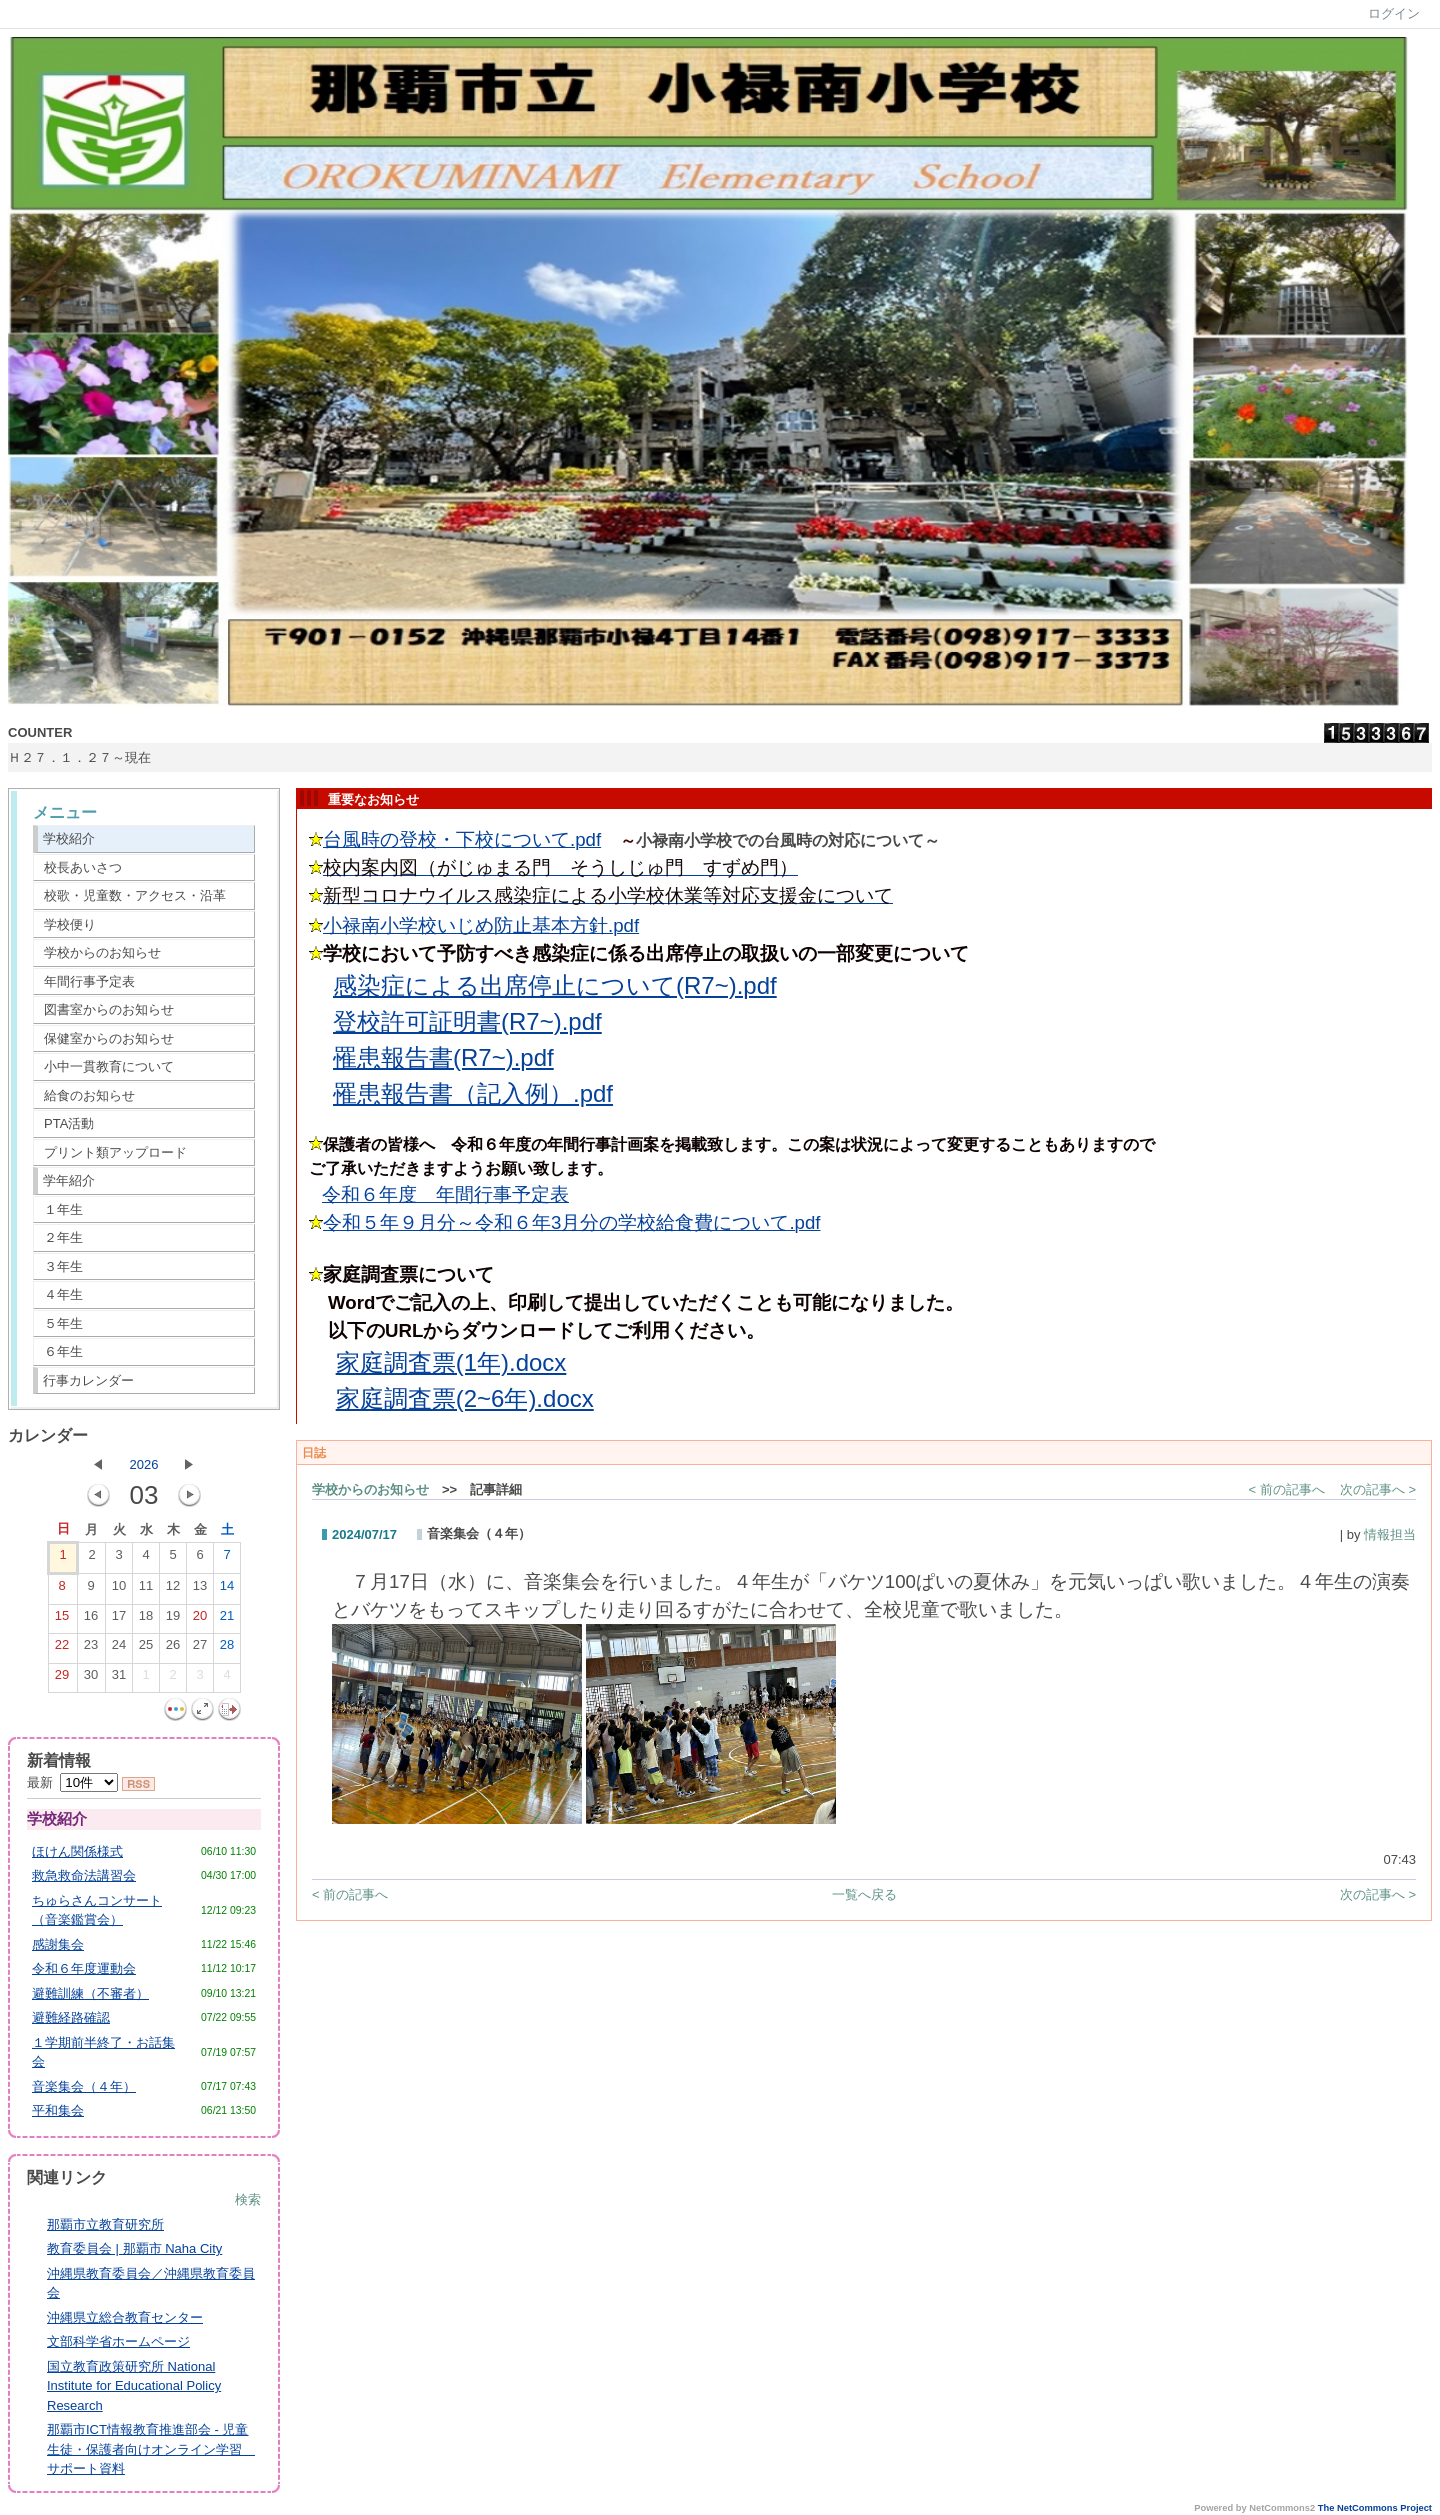 The height and width of the screenshot is (2515, 1440). Describe the element at coordinates (119, 1590) in the screenshot. I see `10` at that location.